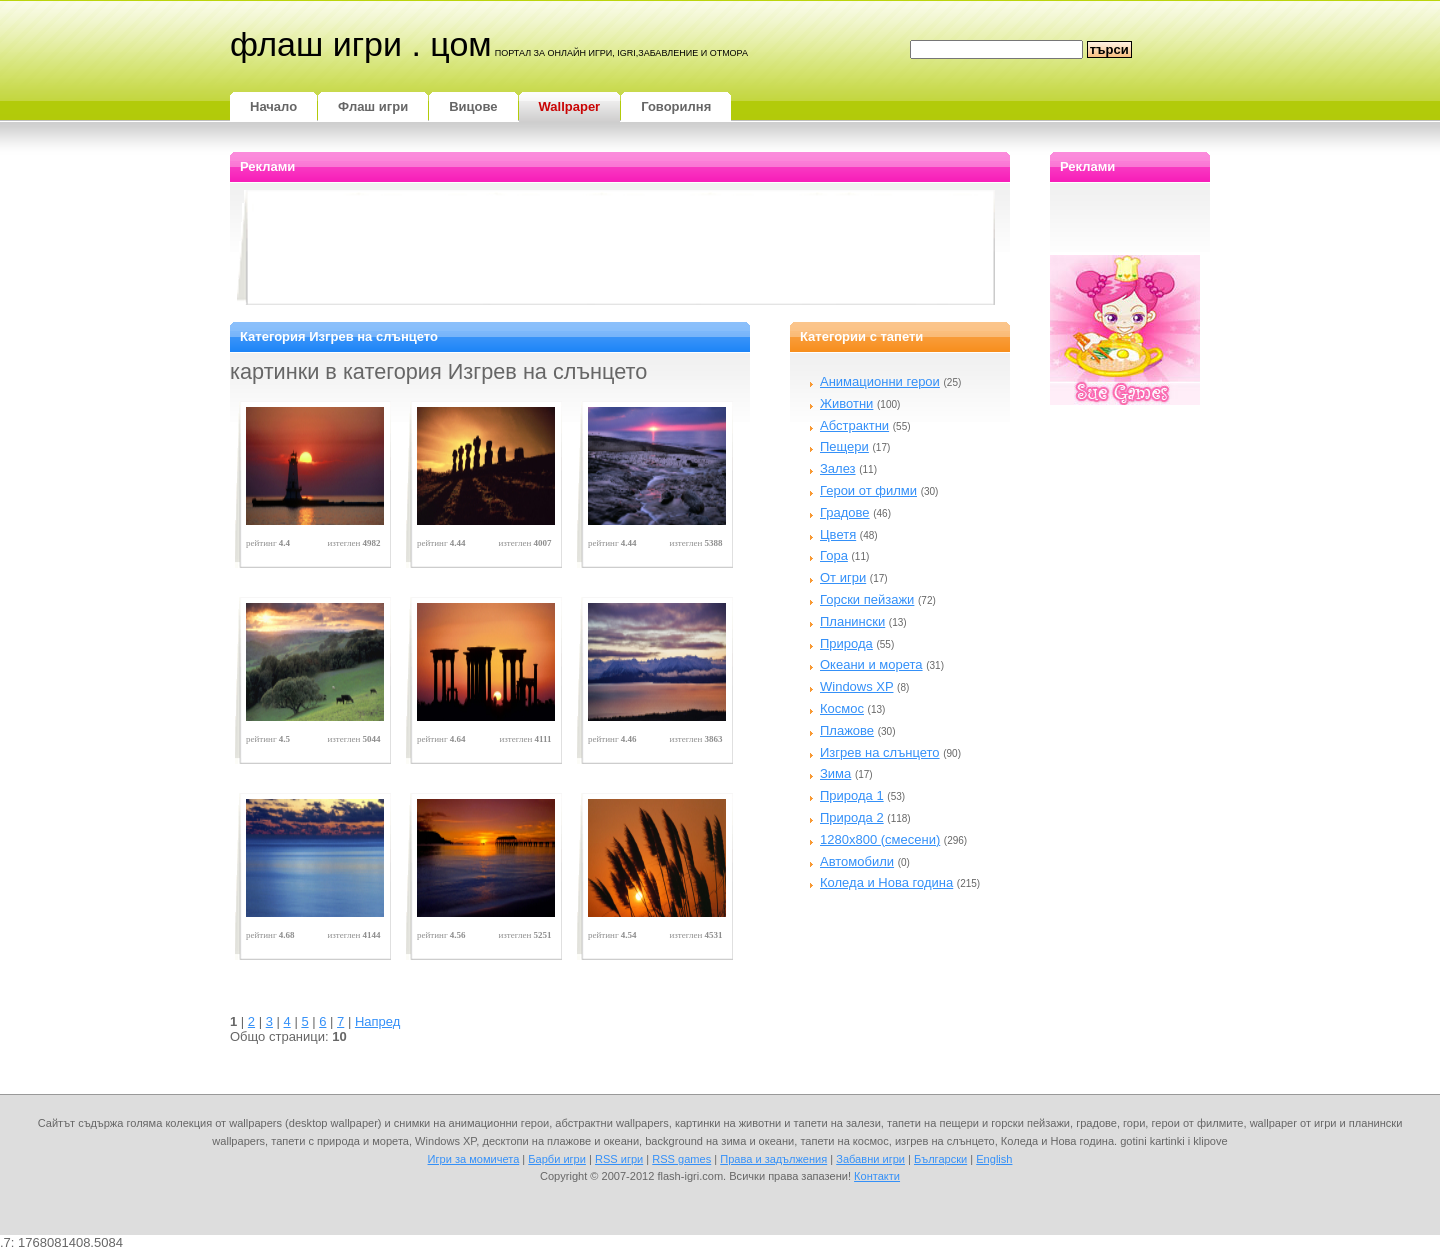 This screenshot has height=1250, width=1440. I want to click on Природа, so click(846, 643).